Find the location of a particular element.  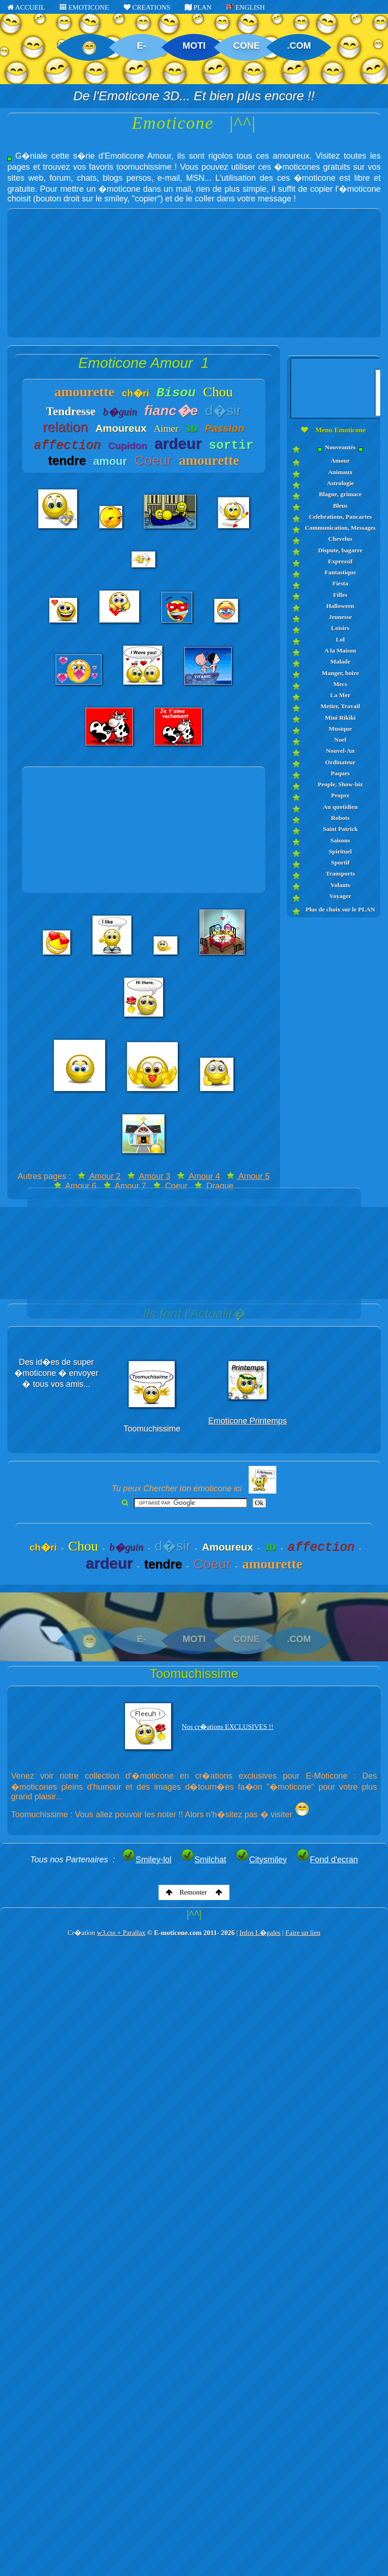

Remonter is located at coordinates (194, 1892).